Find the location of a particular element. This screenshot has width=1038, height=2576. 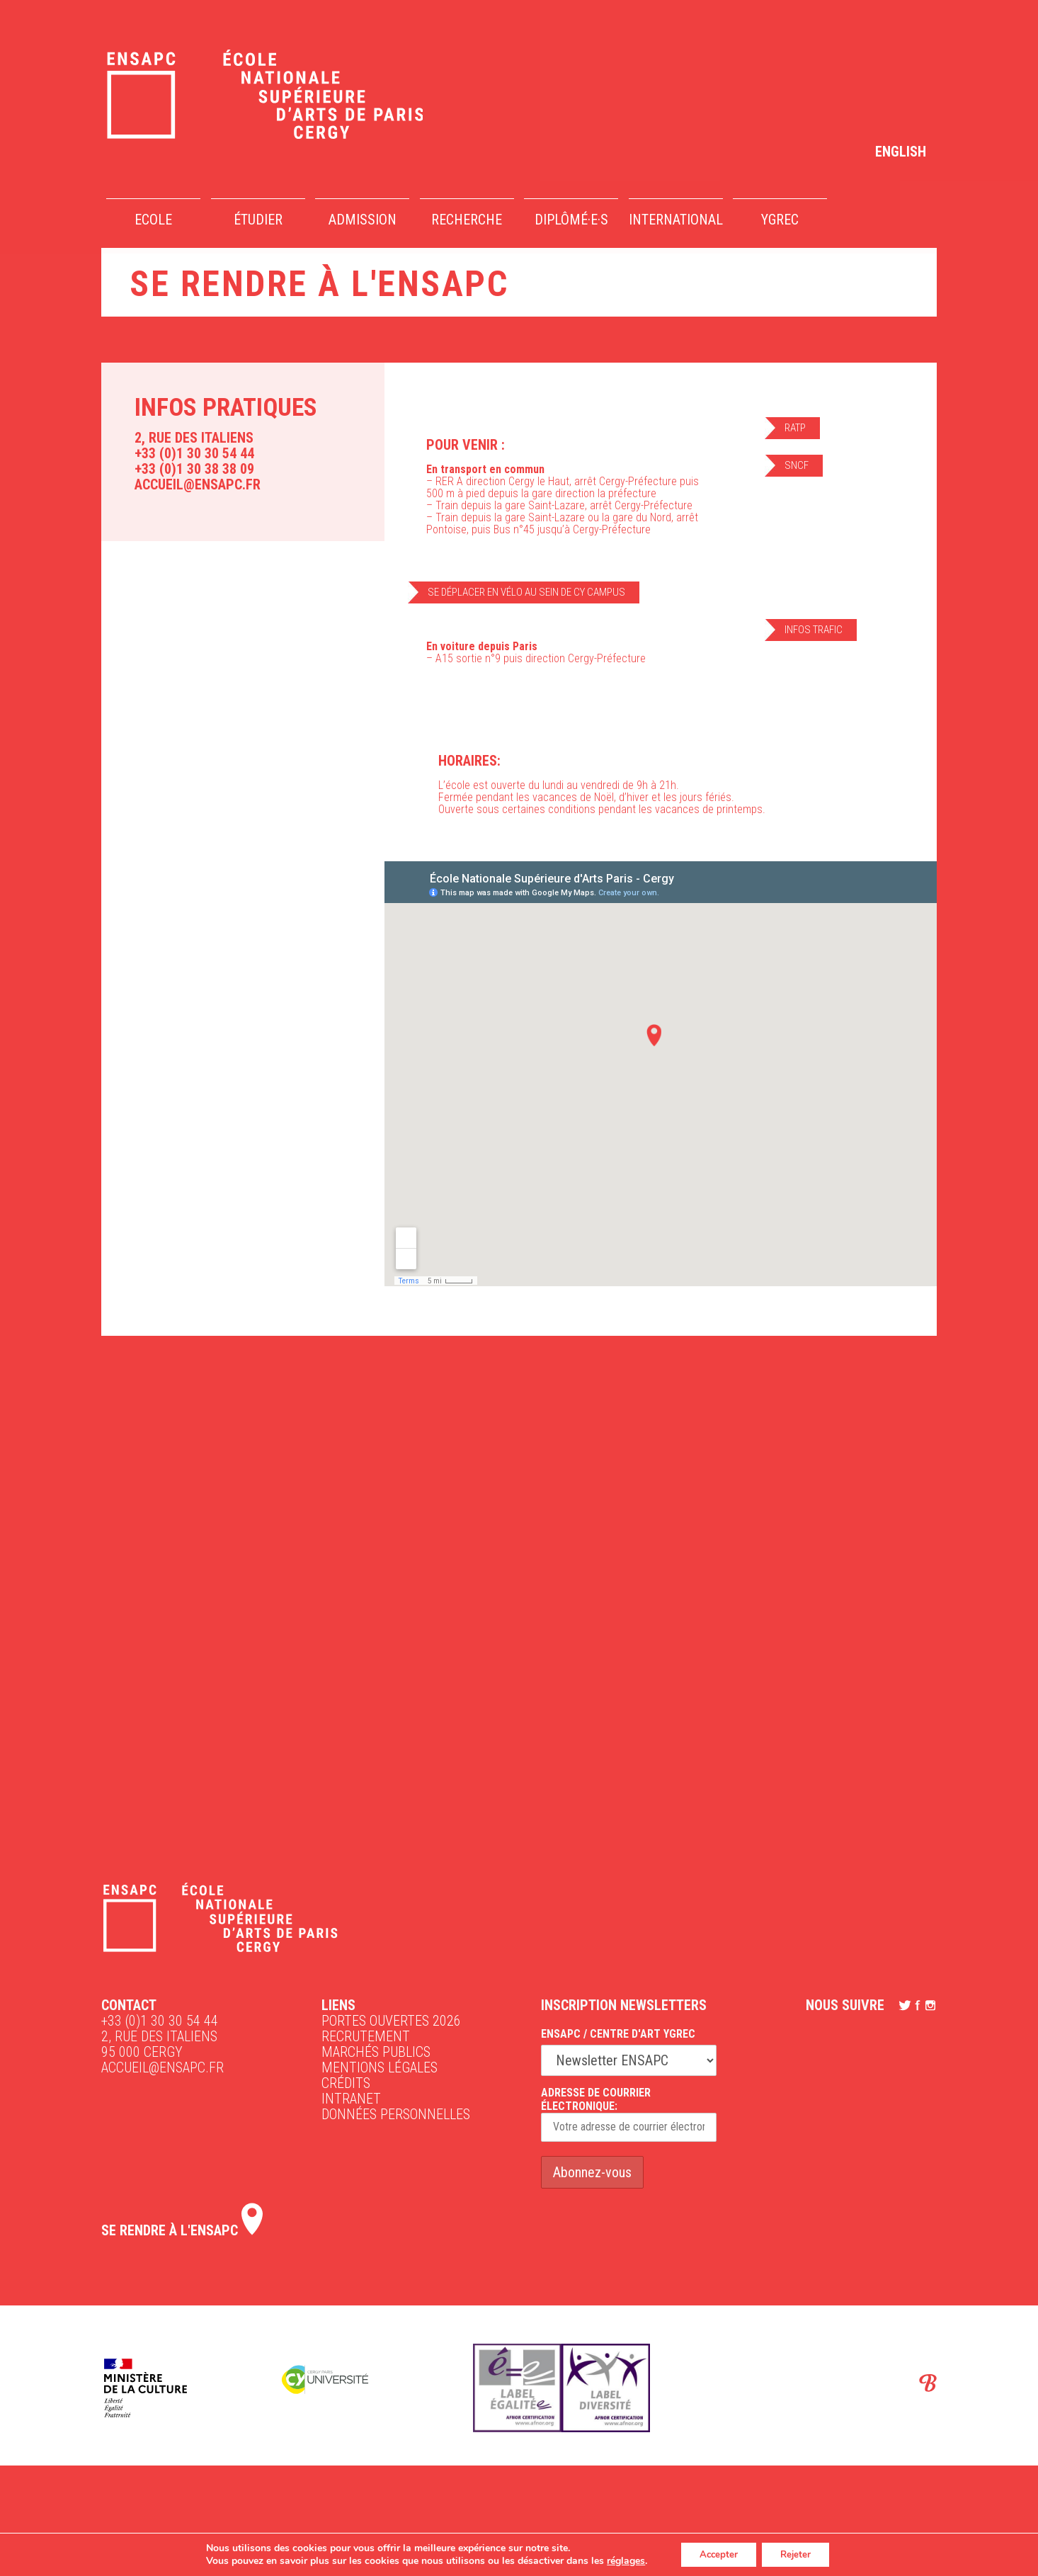

ENSAPC / Centre d'art Ygrec is located at coordinates (618, 2034).